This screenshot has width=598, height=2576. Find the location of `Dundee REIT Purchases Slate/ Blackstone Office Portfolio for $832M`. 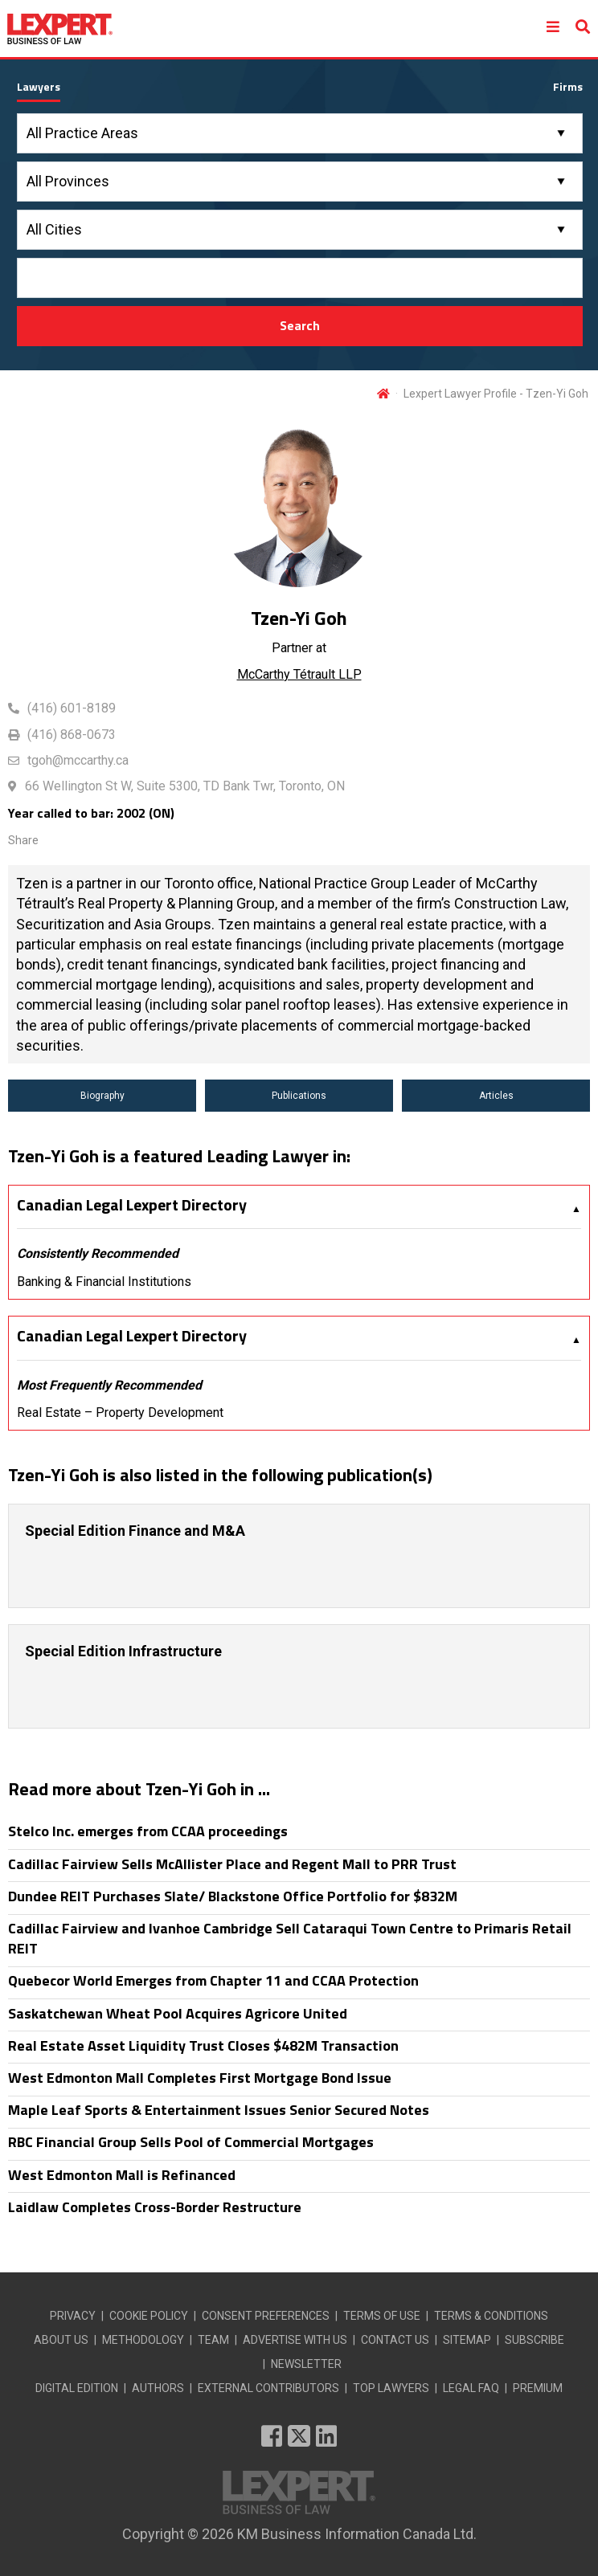

Dundee REIT Purchases Slate/ Blackstone Office Portfolio for $832M is located at coordinates (232, 1896).